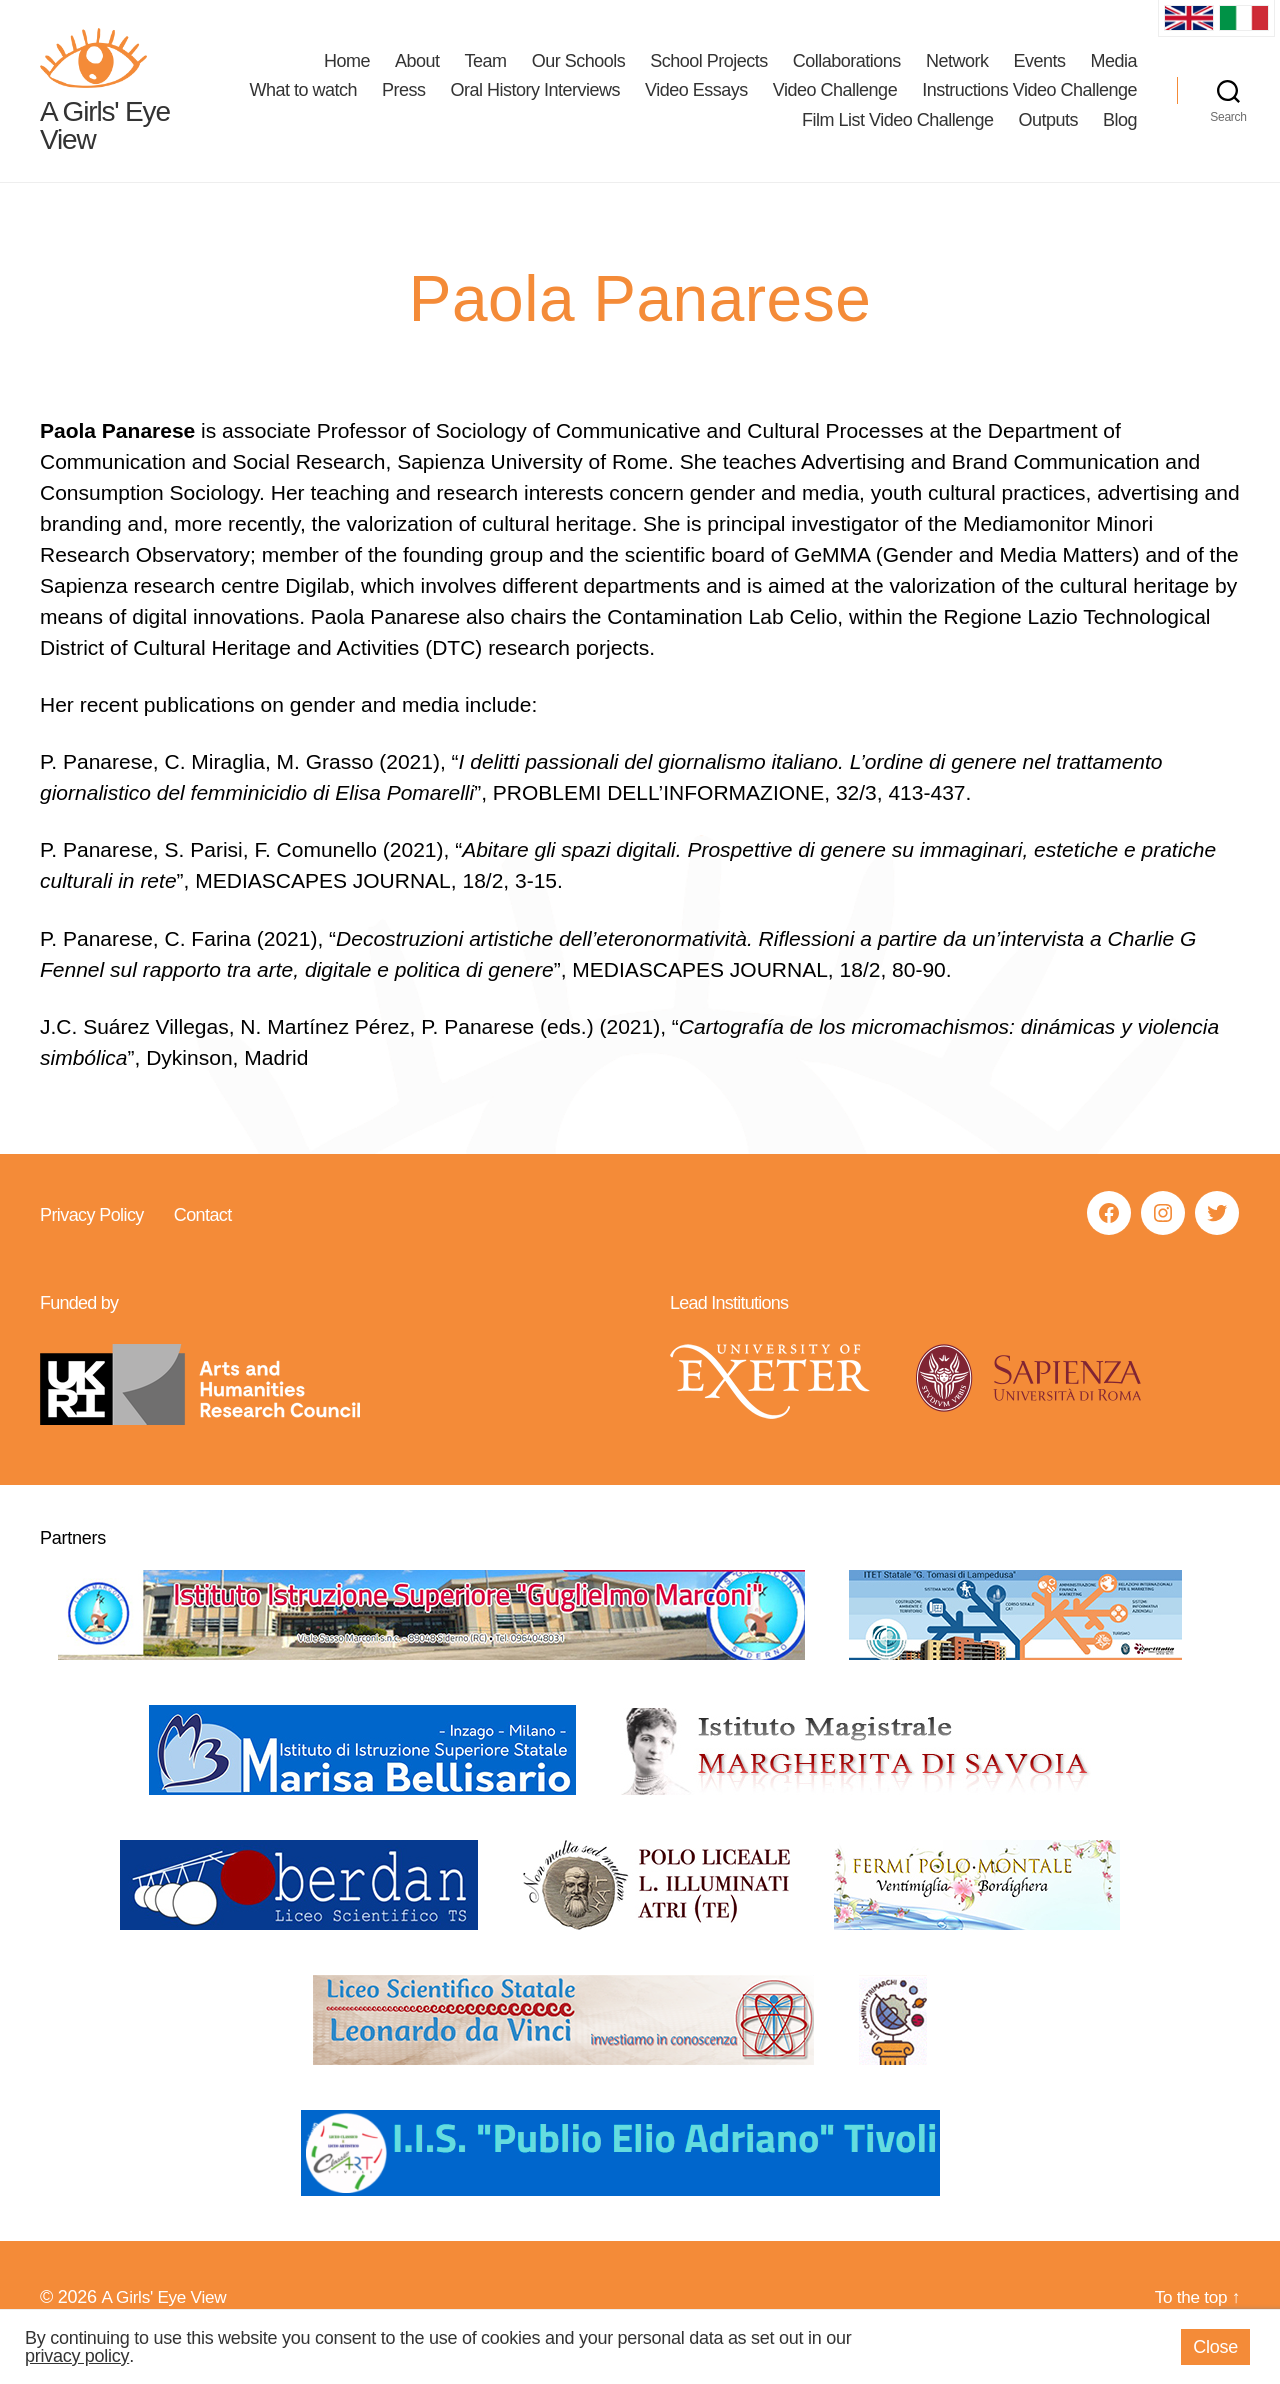 The image size is (1280, 2384). Describe the element at coordinates (1075, 105) in the screenshot. I see `Video Challenge` at that location.